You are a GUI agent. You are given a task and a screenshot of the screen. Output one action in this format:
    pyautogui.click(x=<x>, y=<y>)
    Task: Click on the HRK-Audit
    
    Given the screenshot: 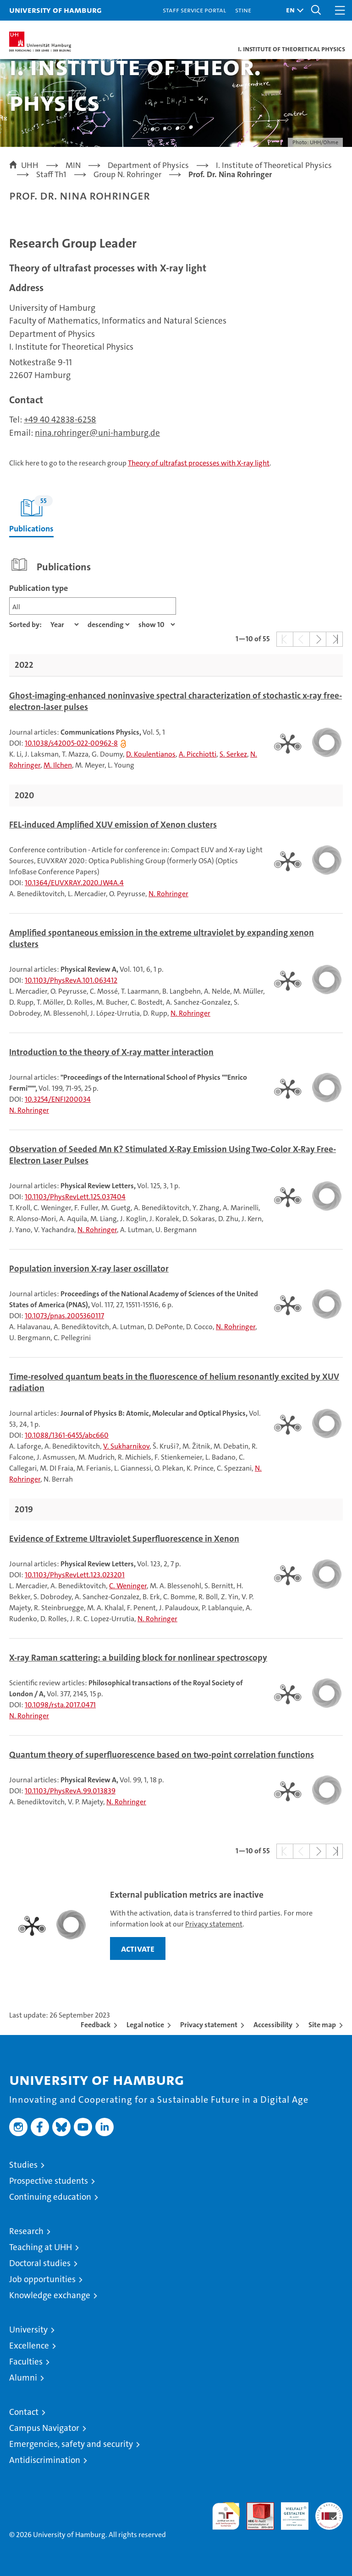 What is the action you would take?
    pyautogui.click(x=289, y=2512)
    